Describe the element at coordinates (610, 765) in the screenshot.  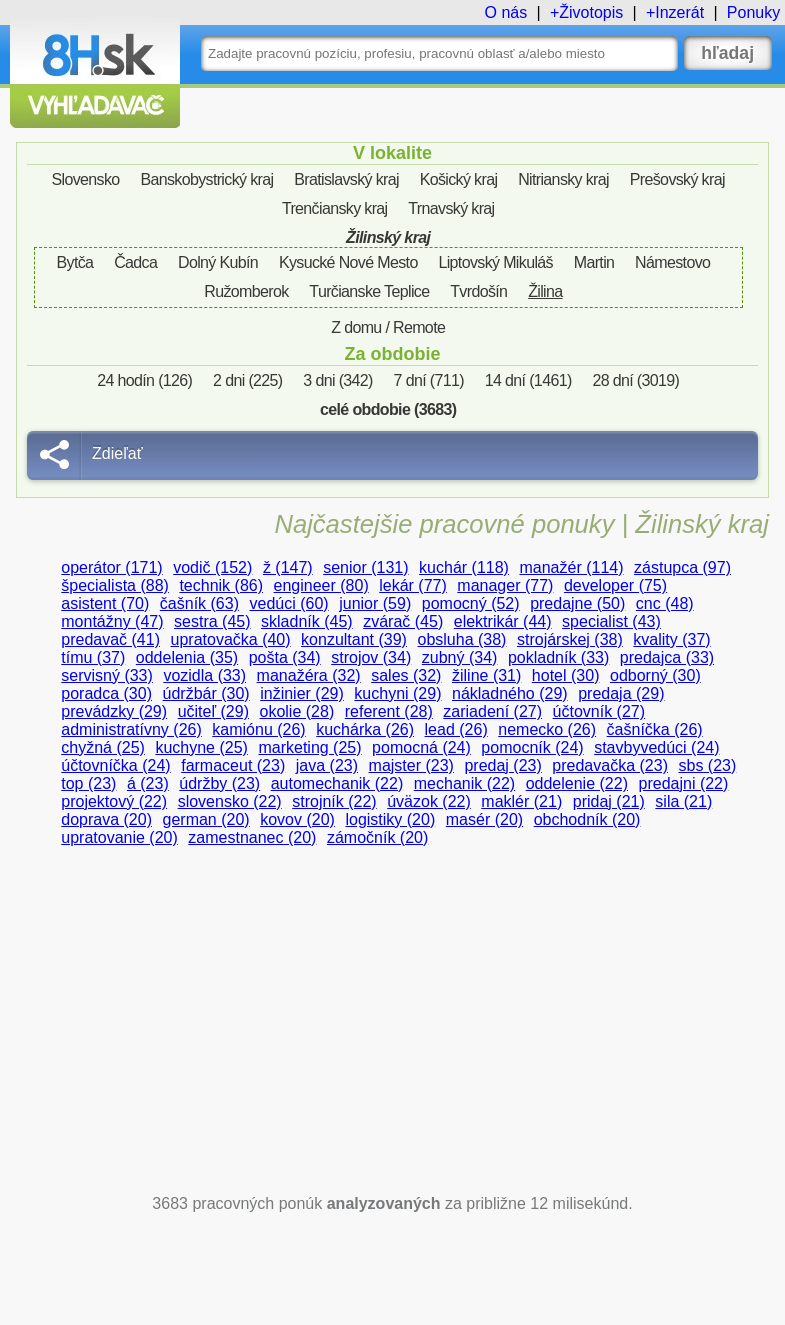
I see `predavačka (23)` at that location.